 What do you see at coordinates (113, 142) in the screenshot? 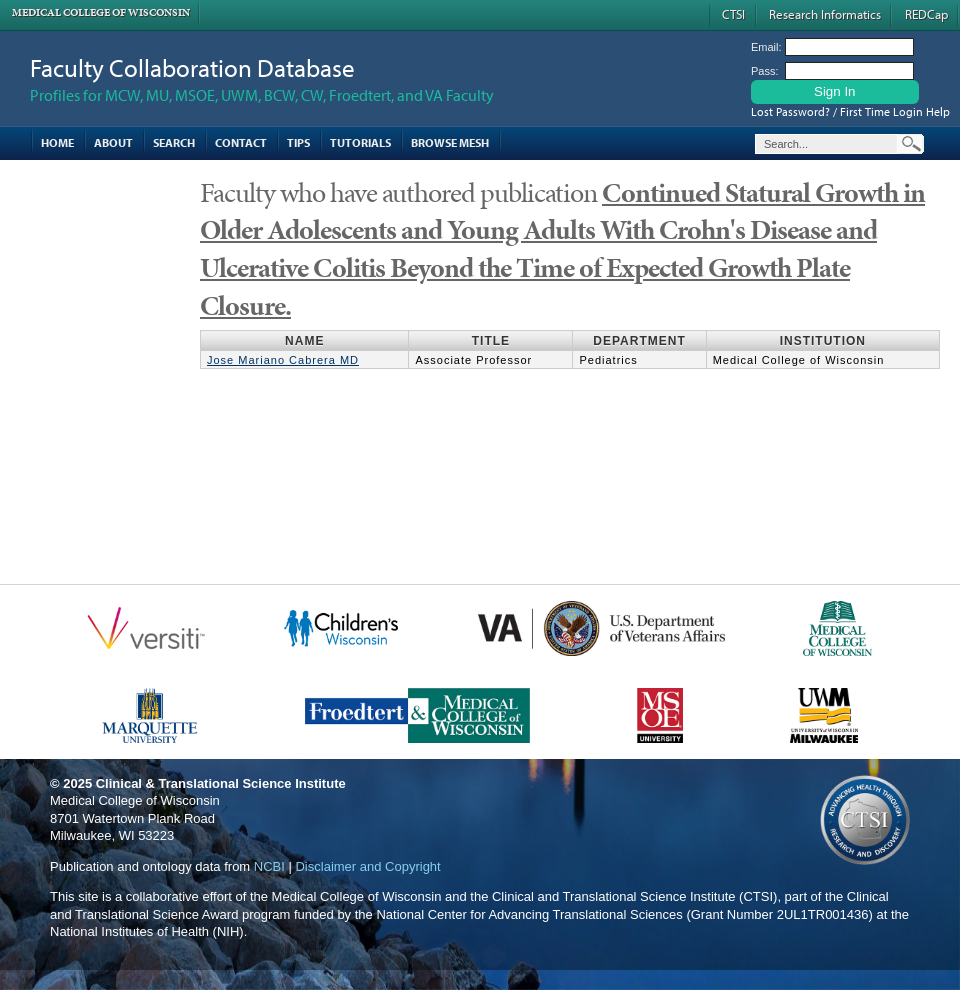
I see `About` at bounding box center [113, 142].